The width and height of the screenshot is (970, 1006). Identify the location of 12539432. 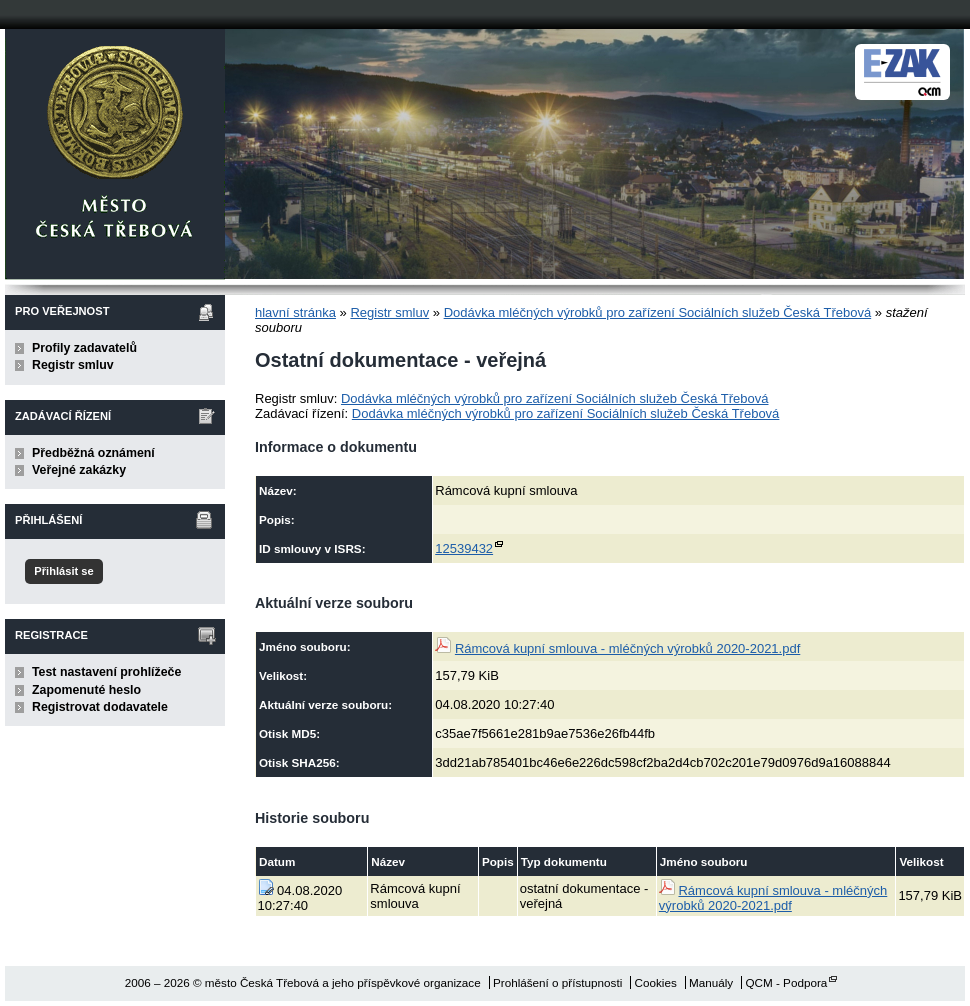
(464, 548).